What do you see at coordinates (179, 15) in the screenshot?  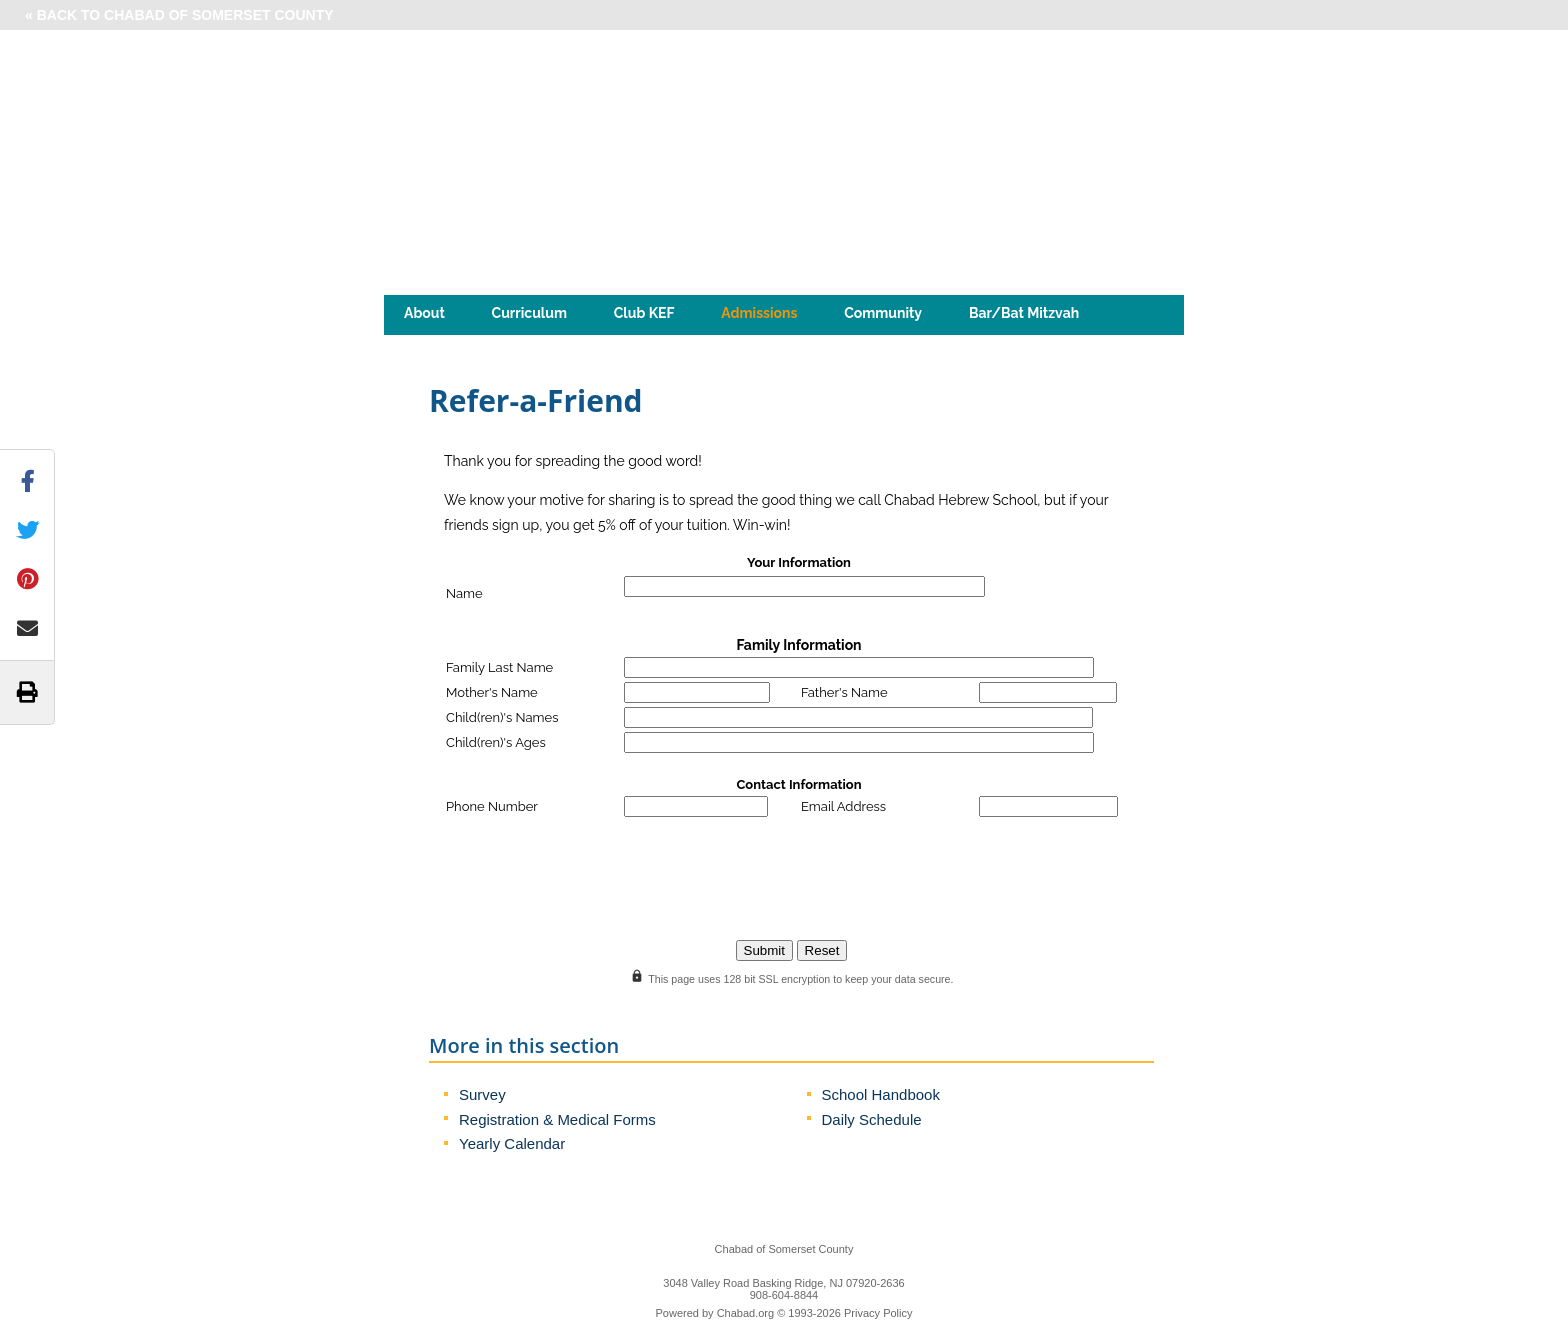 I see `« Back to Chabad of Somerset County` at bounding box center [179, 15].